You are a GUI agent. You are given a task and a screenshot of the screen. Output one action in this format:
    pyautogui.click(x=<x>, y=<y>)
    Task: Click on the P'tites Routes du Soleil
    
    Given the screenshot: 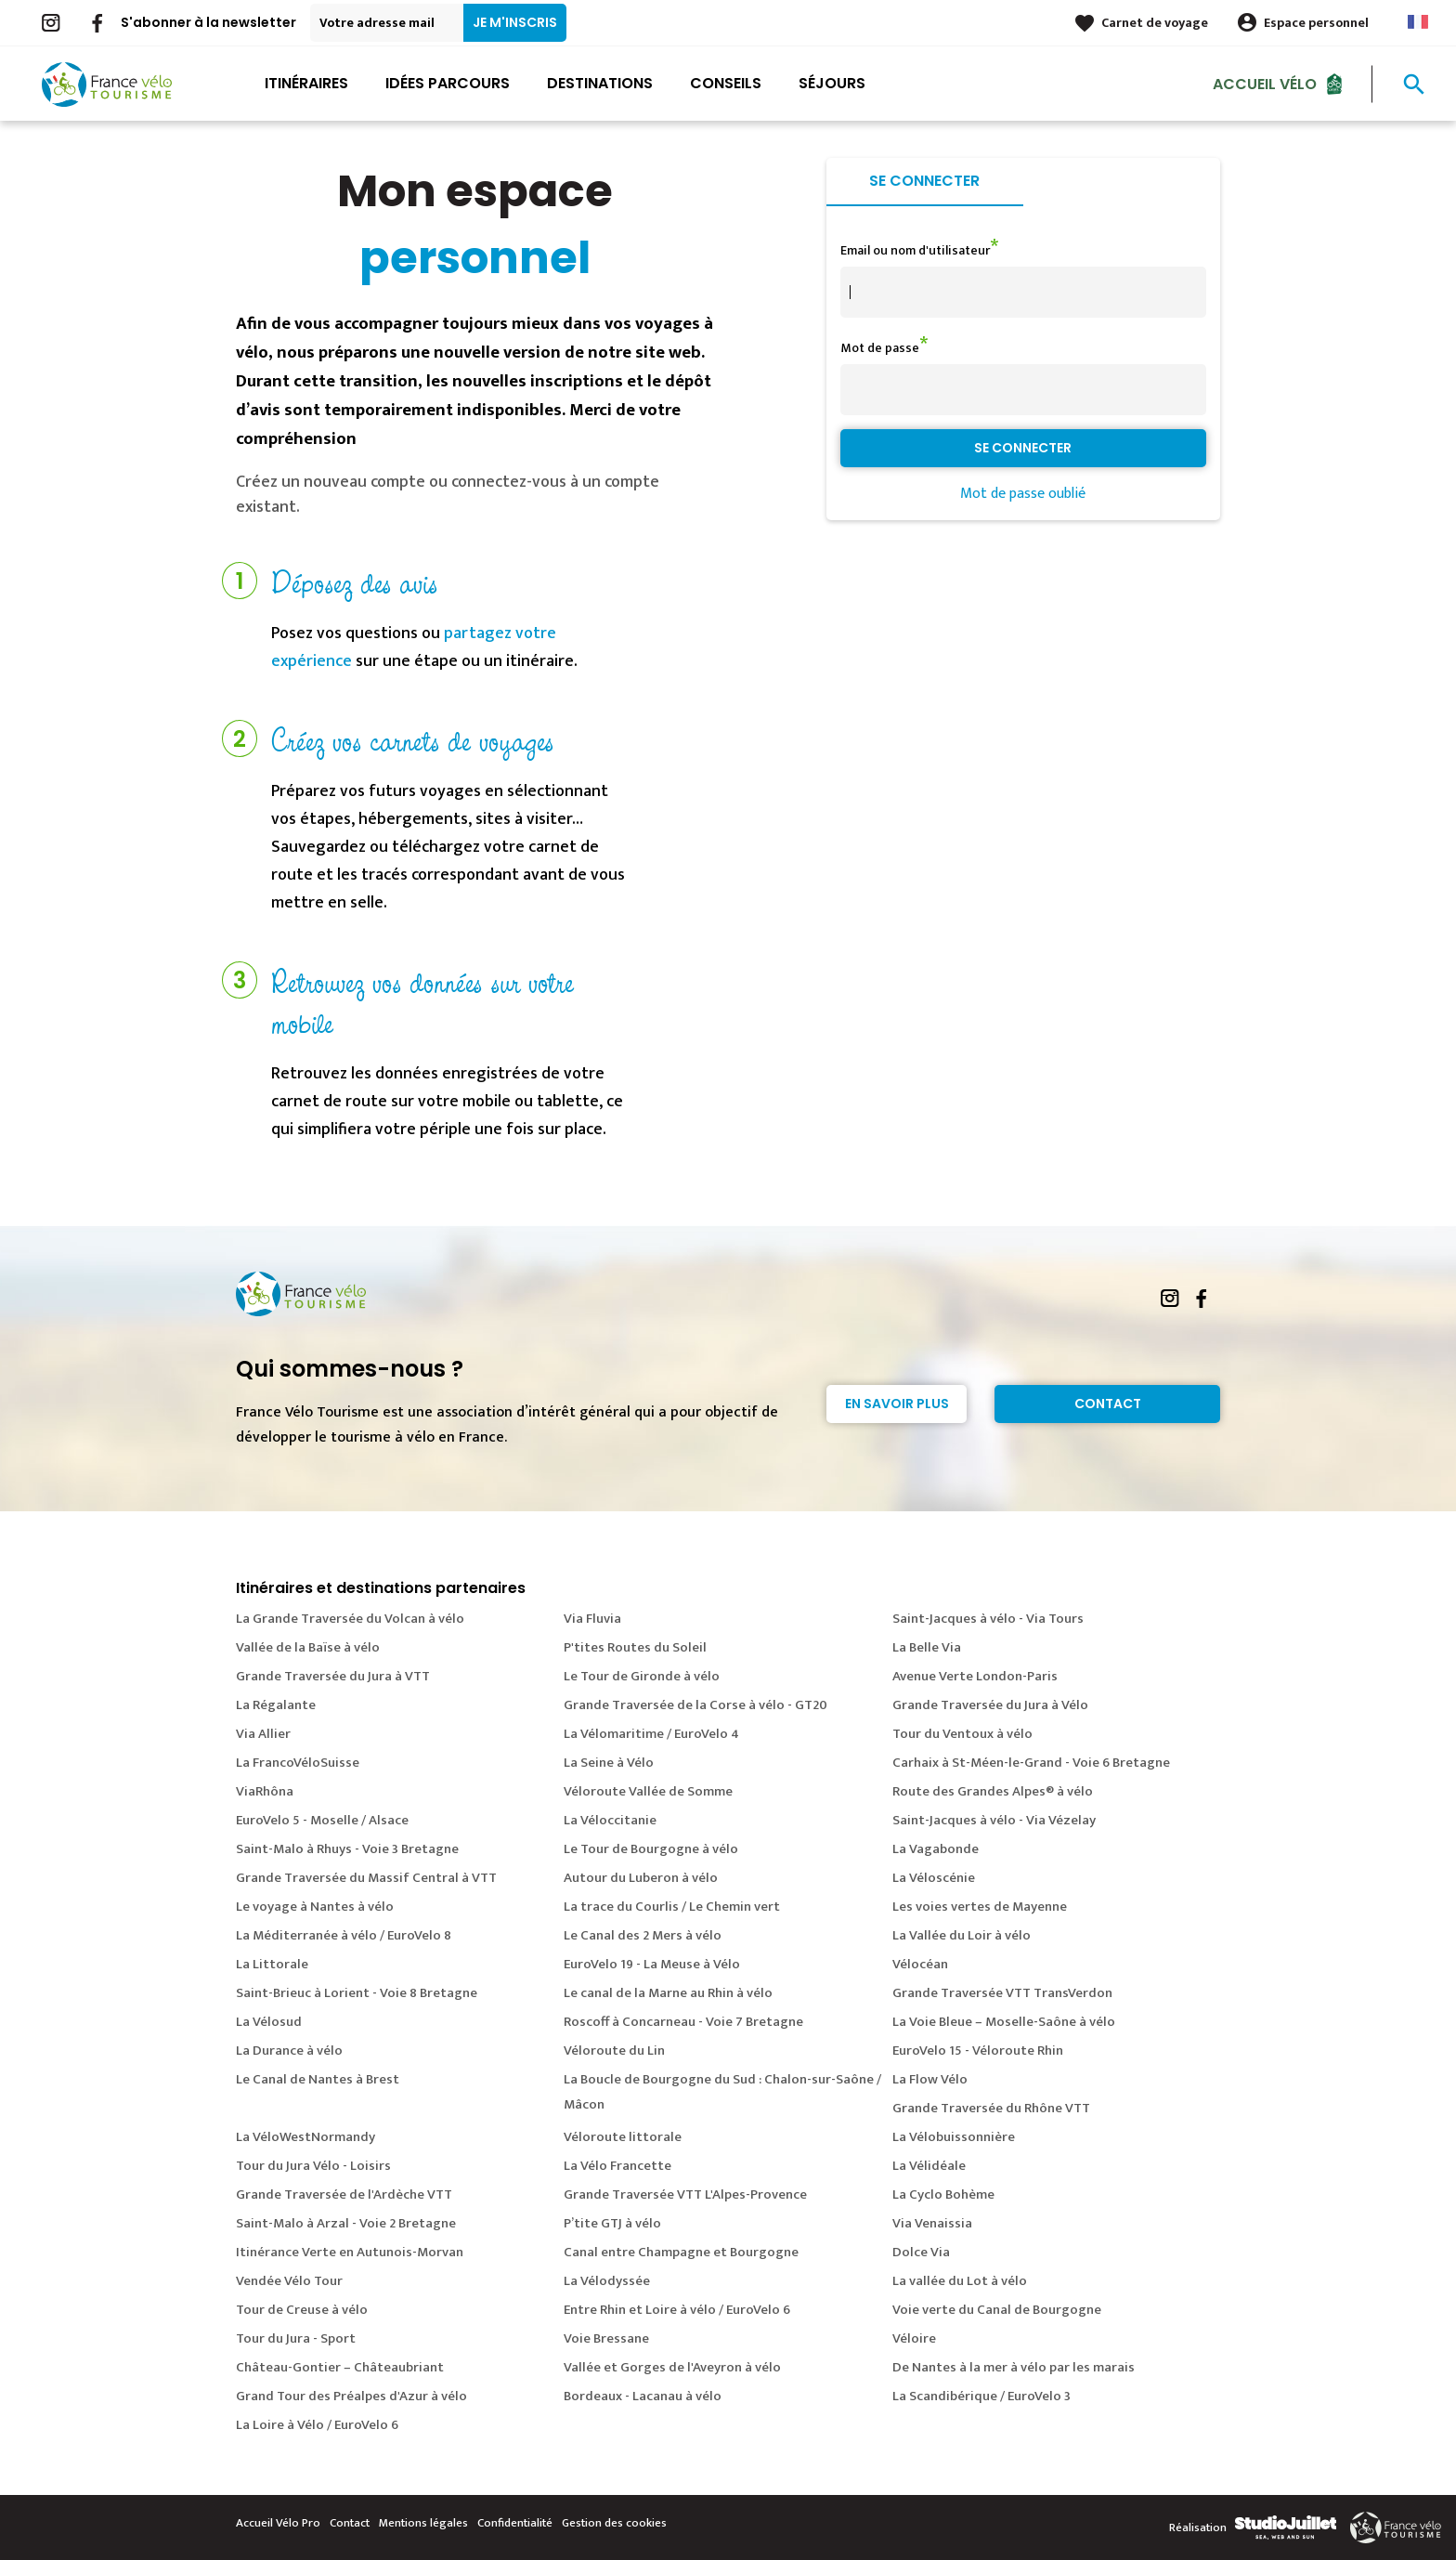 What is the action you would take?
    pyautogui.click(x=635, y=1647)
    